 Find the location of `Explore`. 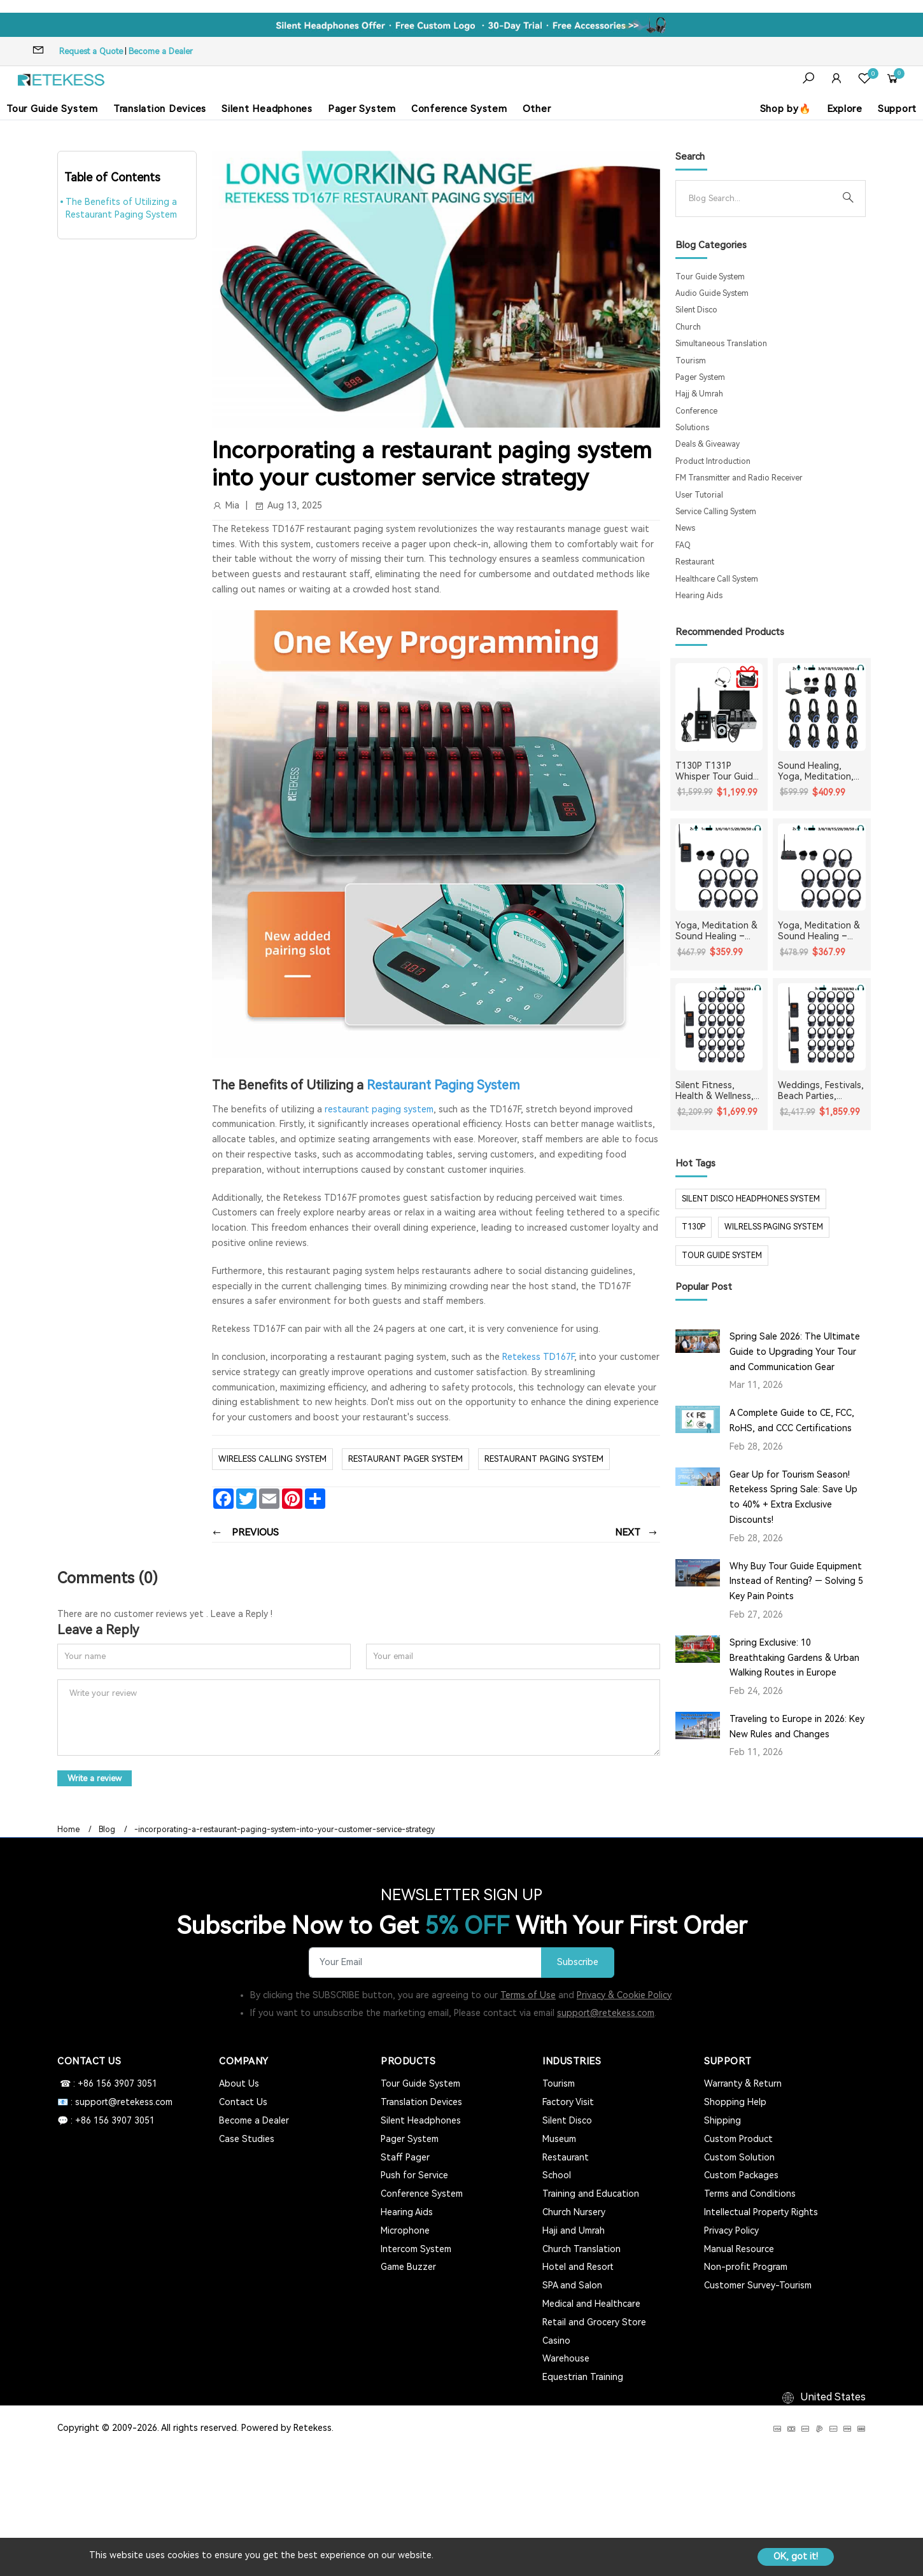

Explore is located at coordinates (845, 109).